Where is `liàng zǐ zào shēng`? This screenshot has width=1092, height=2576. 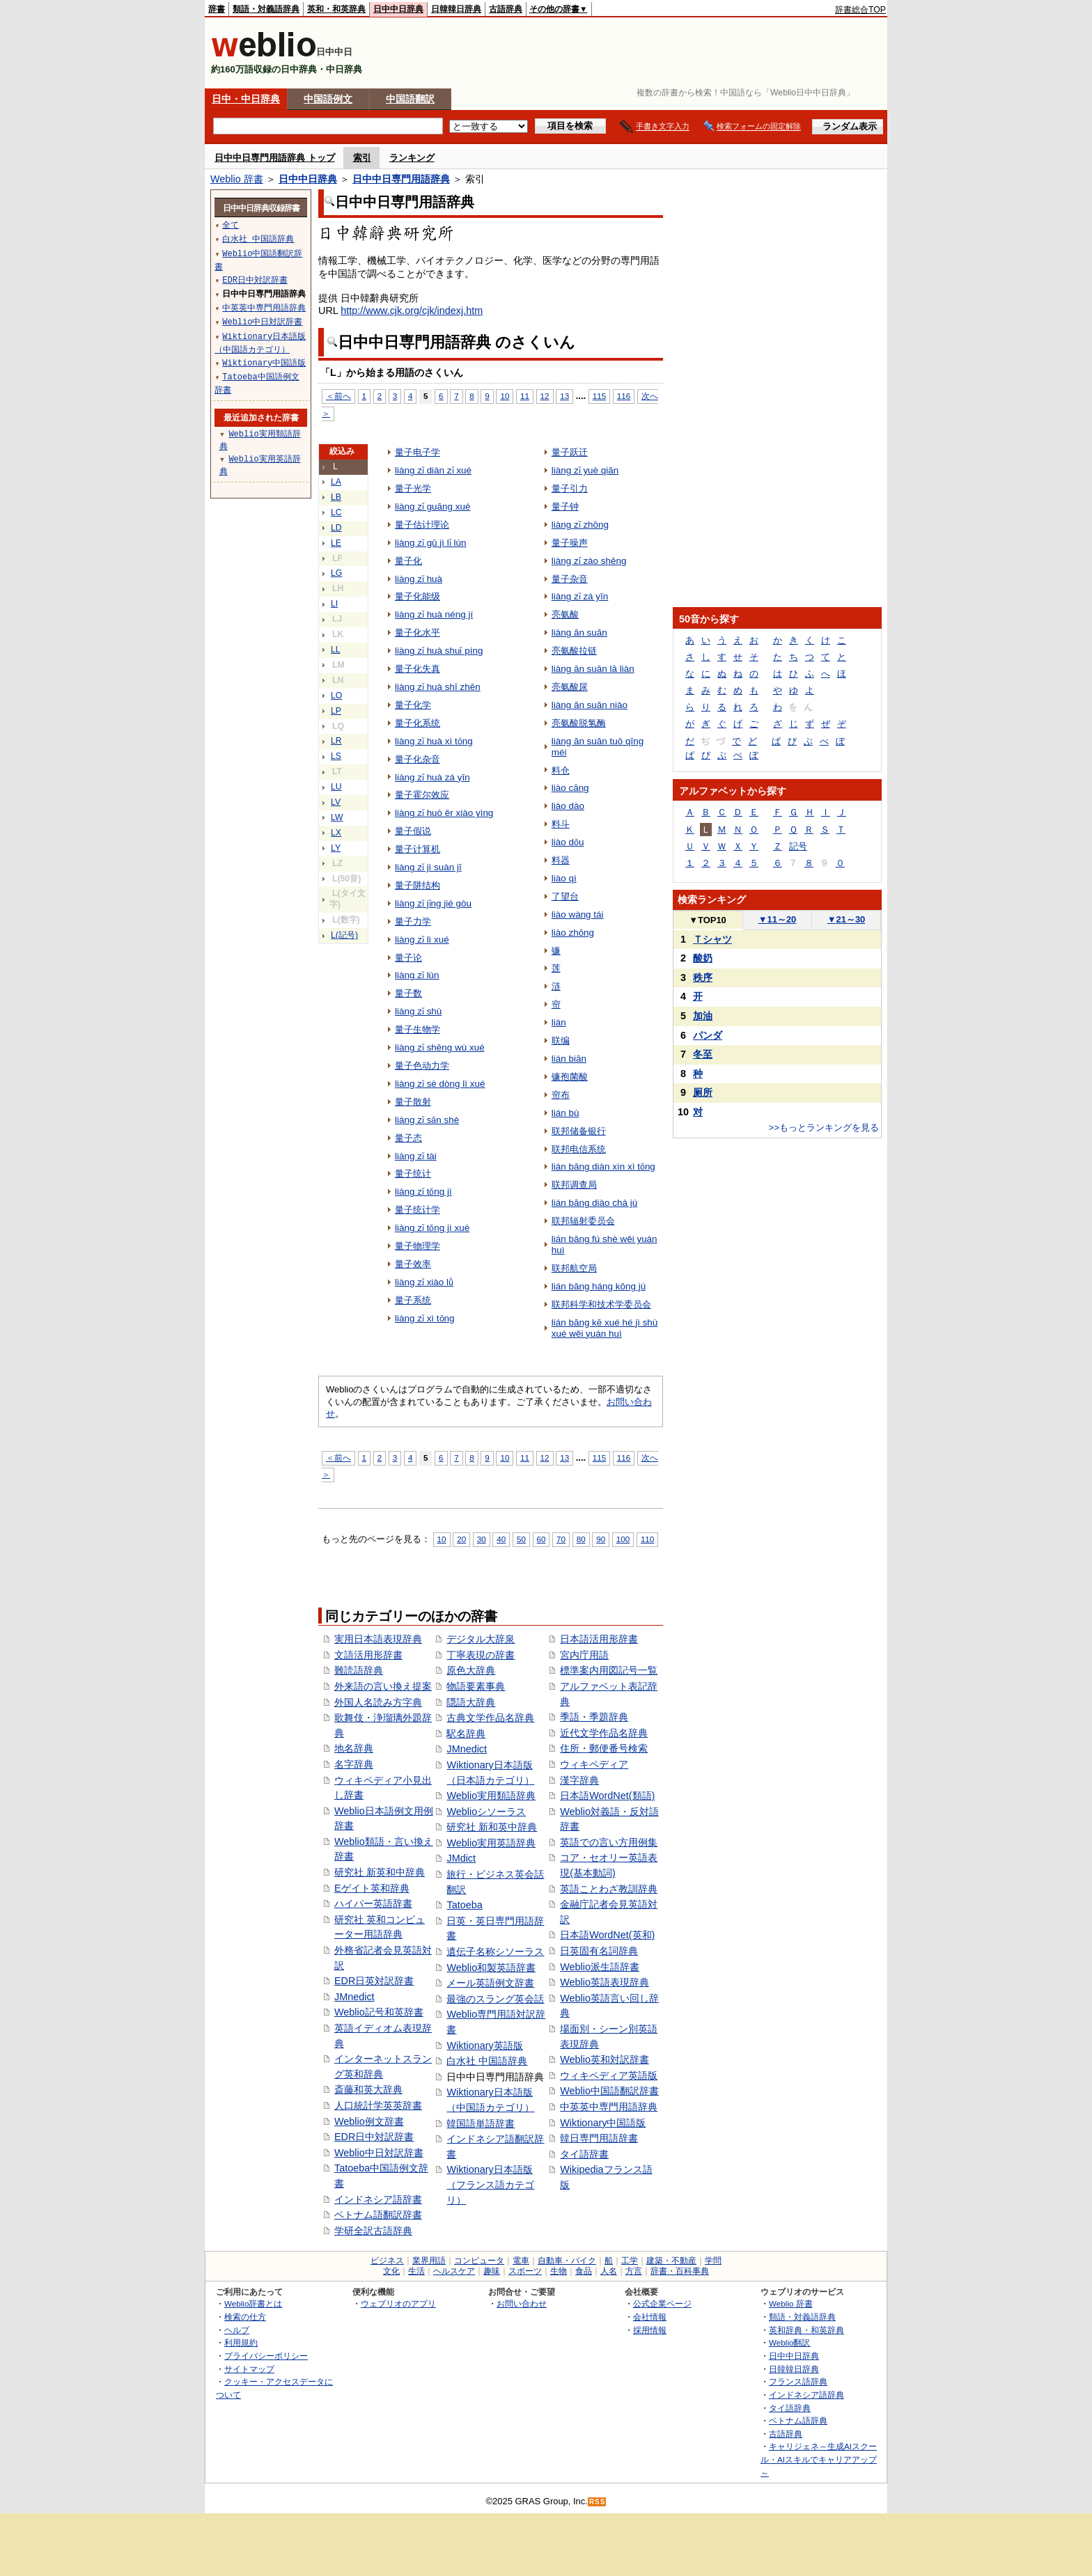 liàng zǐ zào shēng is located at coordinates (589, 561).